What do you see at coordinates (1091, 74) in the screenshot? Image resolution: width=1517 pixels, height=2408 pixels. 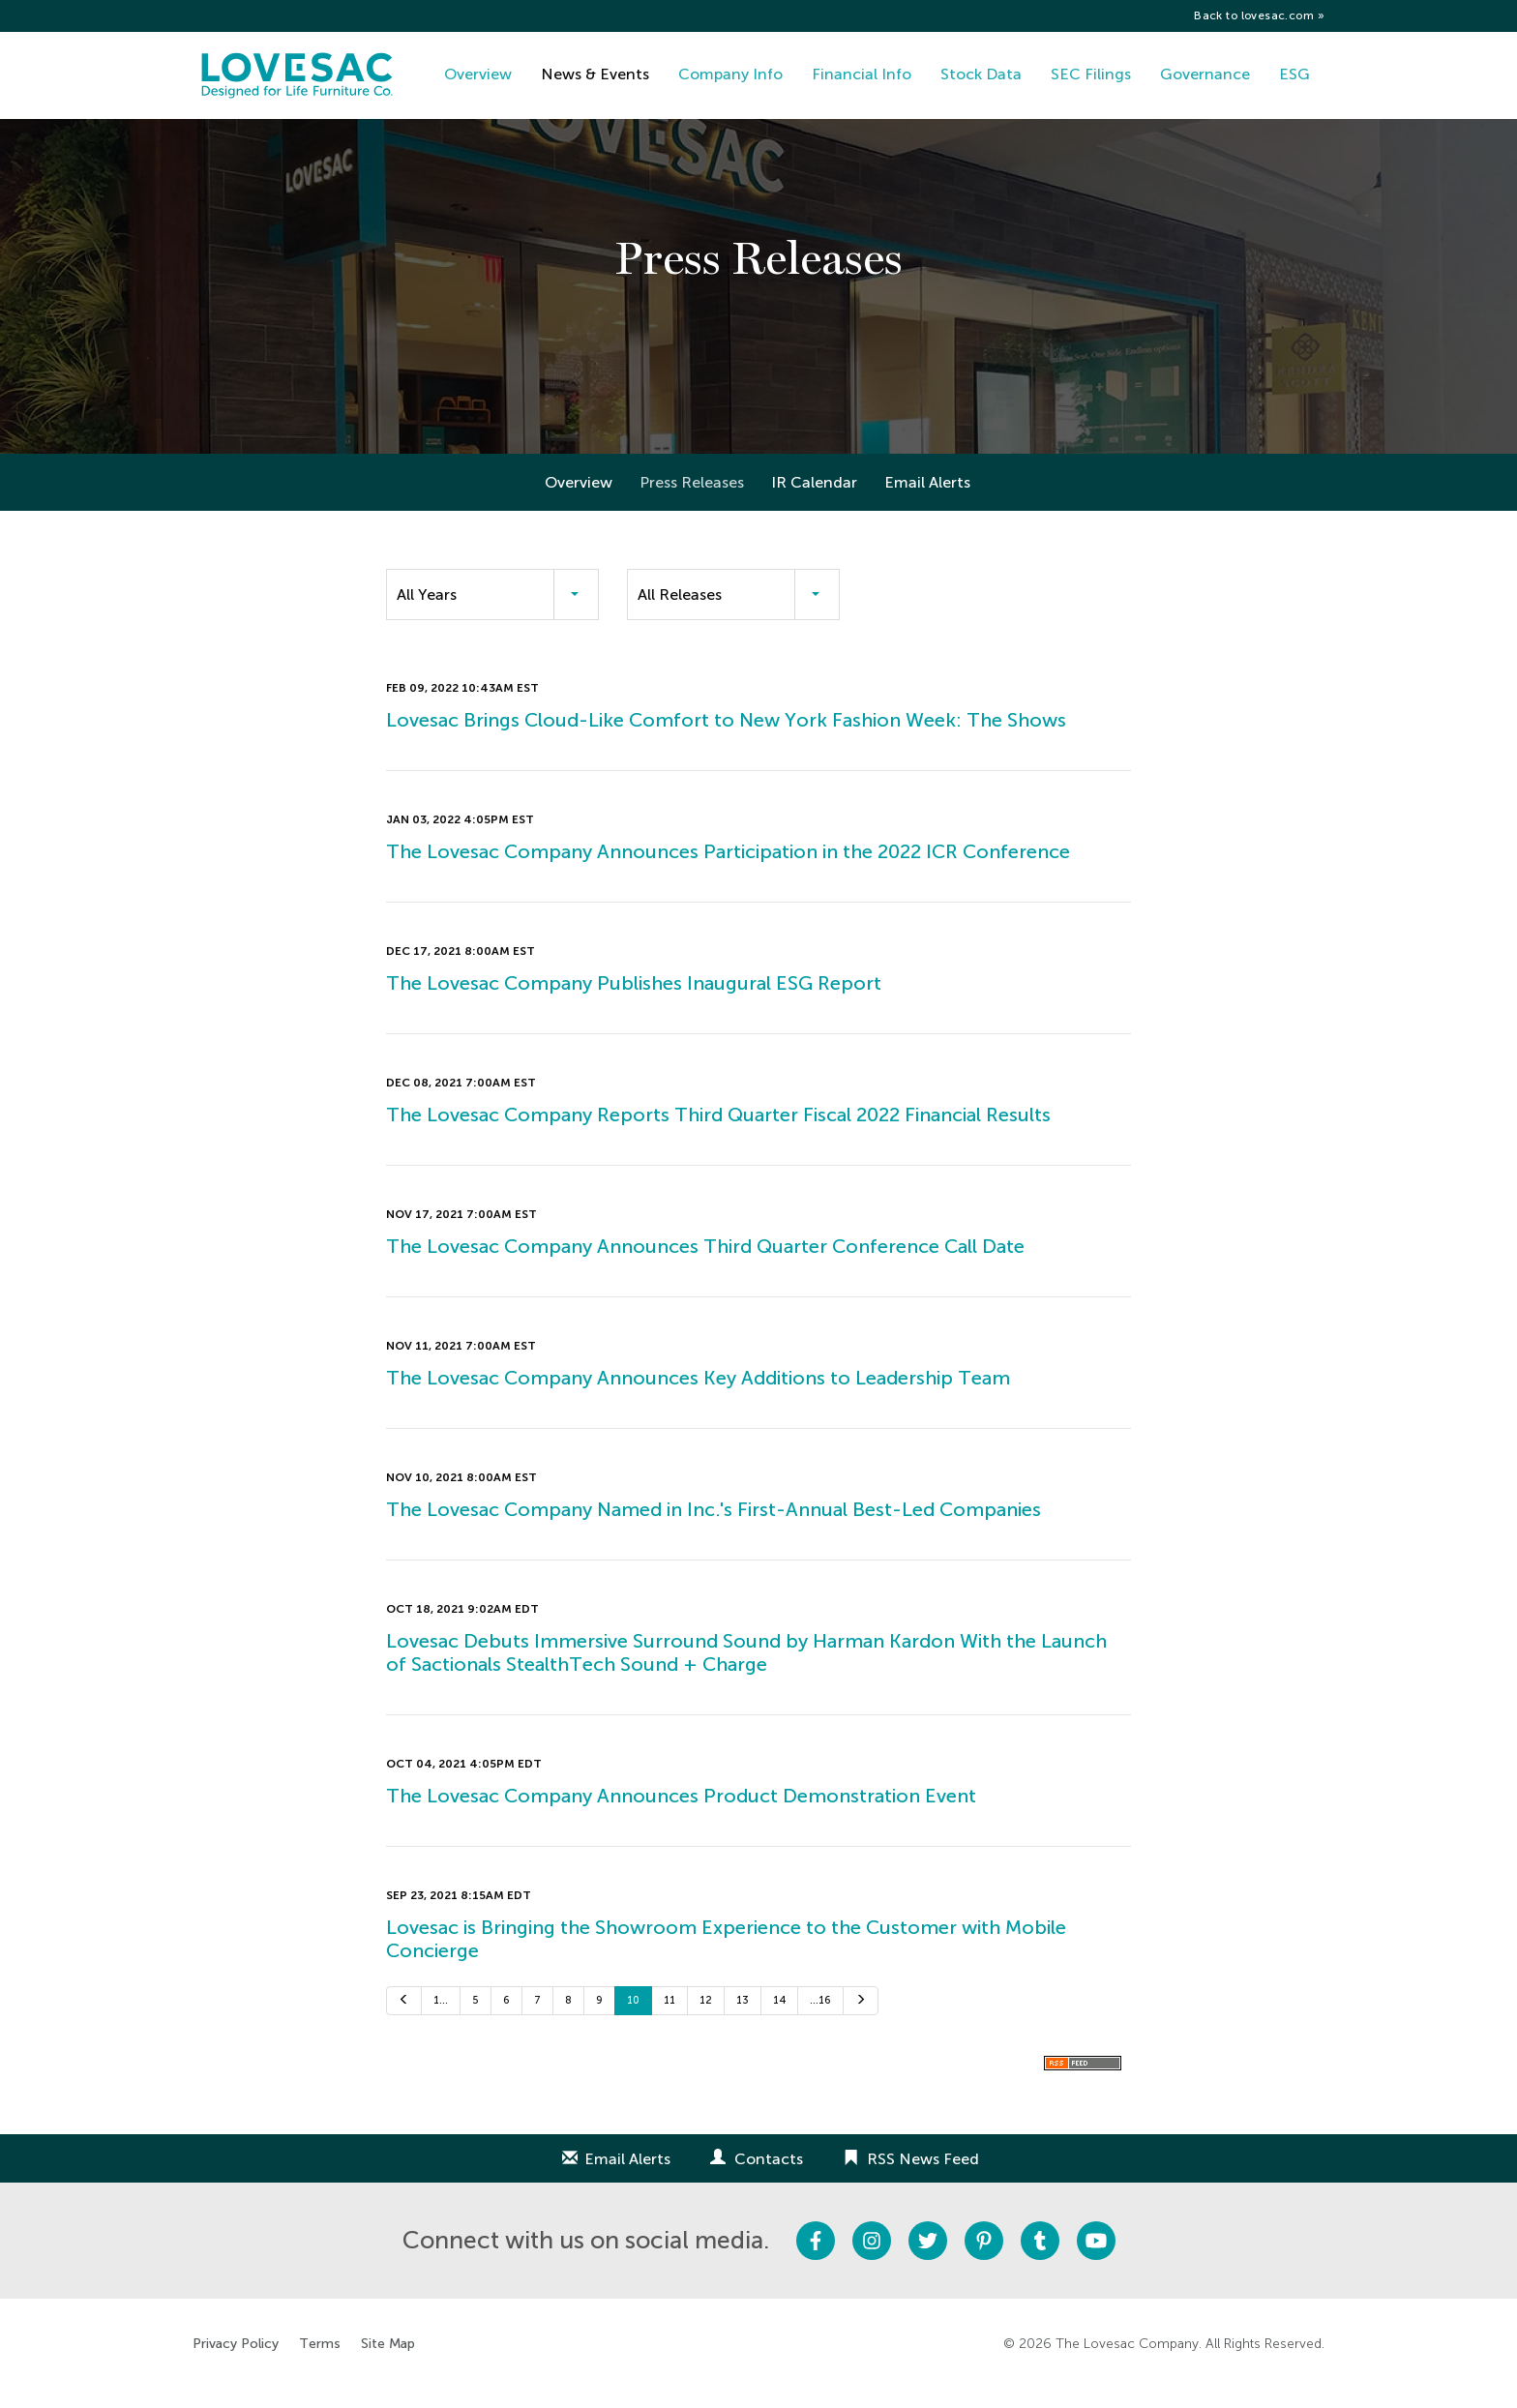 I see `SEC Filings` at bounding box center [1091, 74].